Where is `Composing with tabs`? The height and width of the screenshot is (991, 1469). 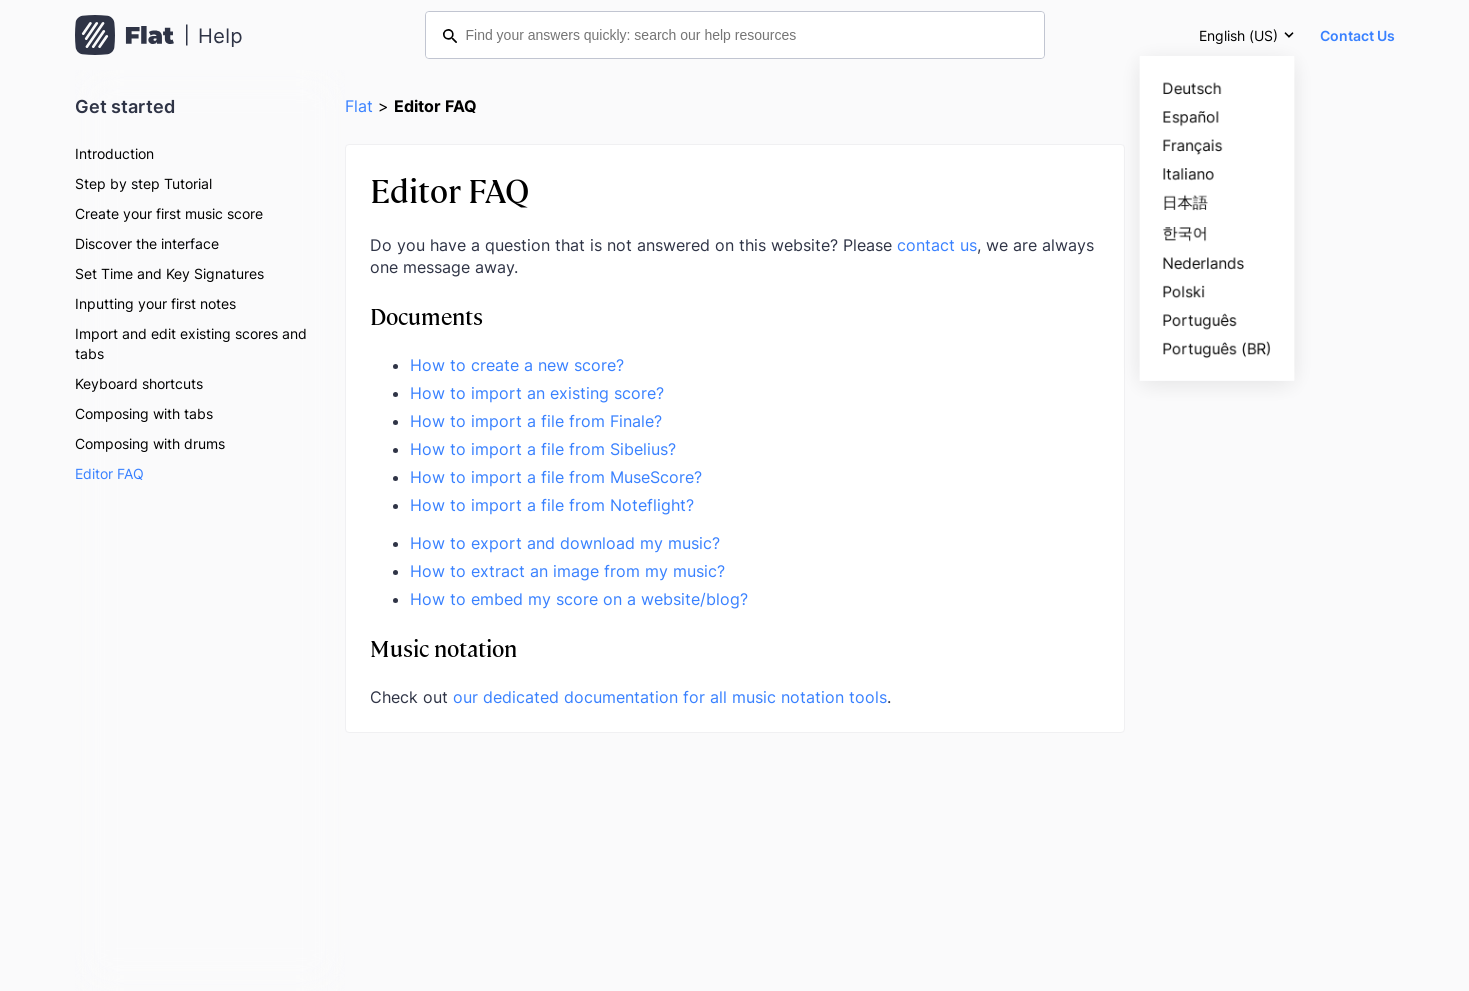 Composing with tabs is located at coordinates (144, 413).